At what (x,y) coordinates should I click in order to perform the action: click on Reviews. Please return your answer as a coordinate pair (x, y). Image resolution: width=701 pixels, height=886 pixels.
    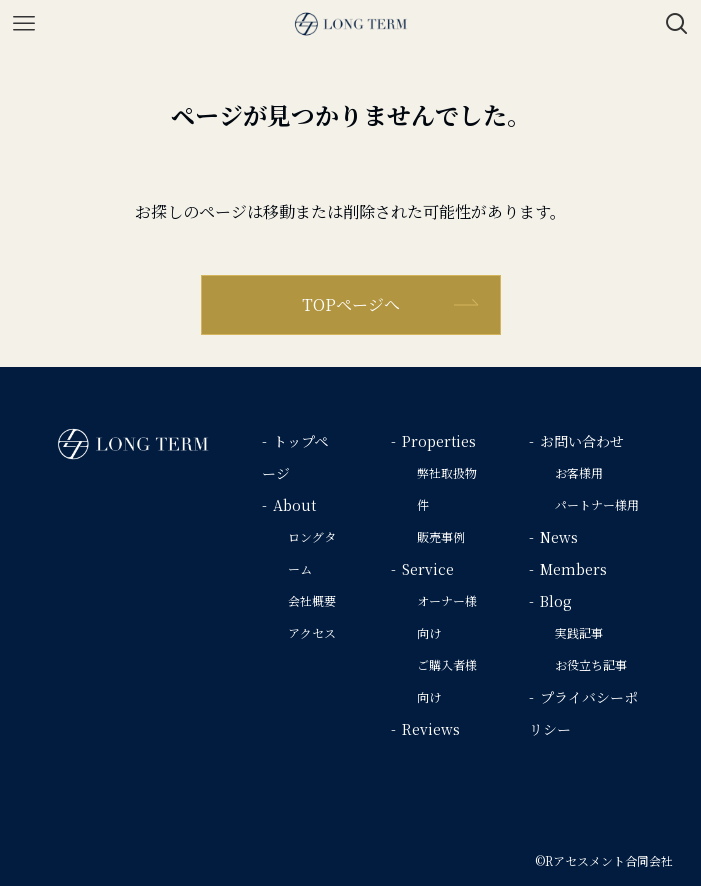
    Looking at the image, I should click on (431, 729).